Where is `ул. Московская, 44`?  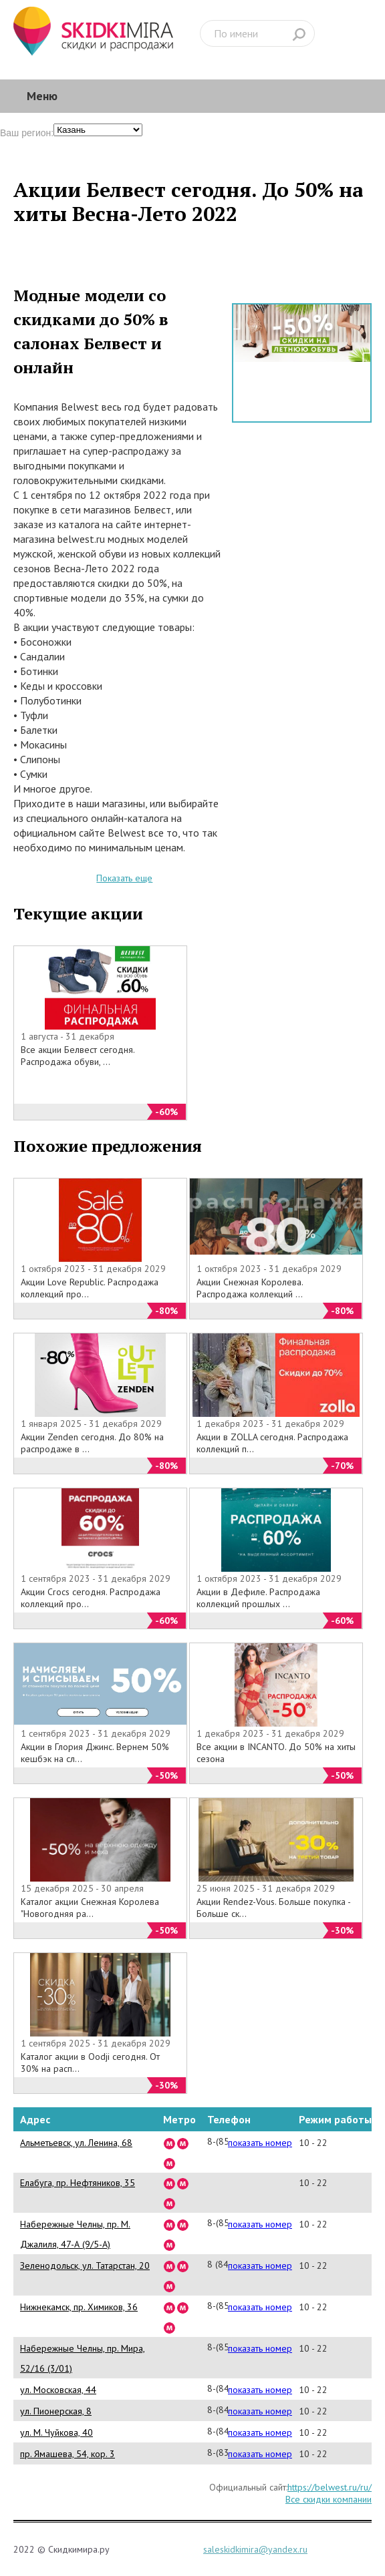
ул. Московская, 44 is located at coordinates (58, 2390).